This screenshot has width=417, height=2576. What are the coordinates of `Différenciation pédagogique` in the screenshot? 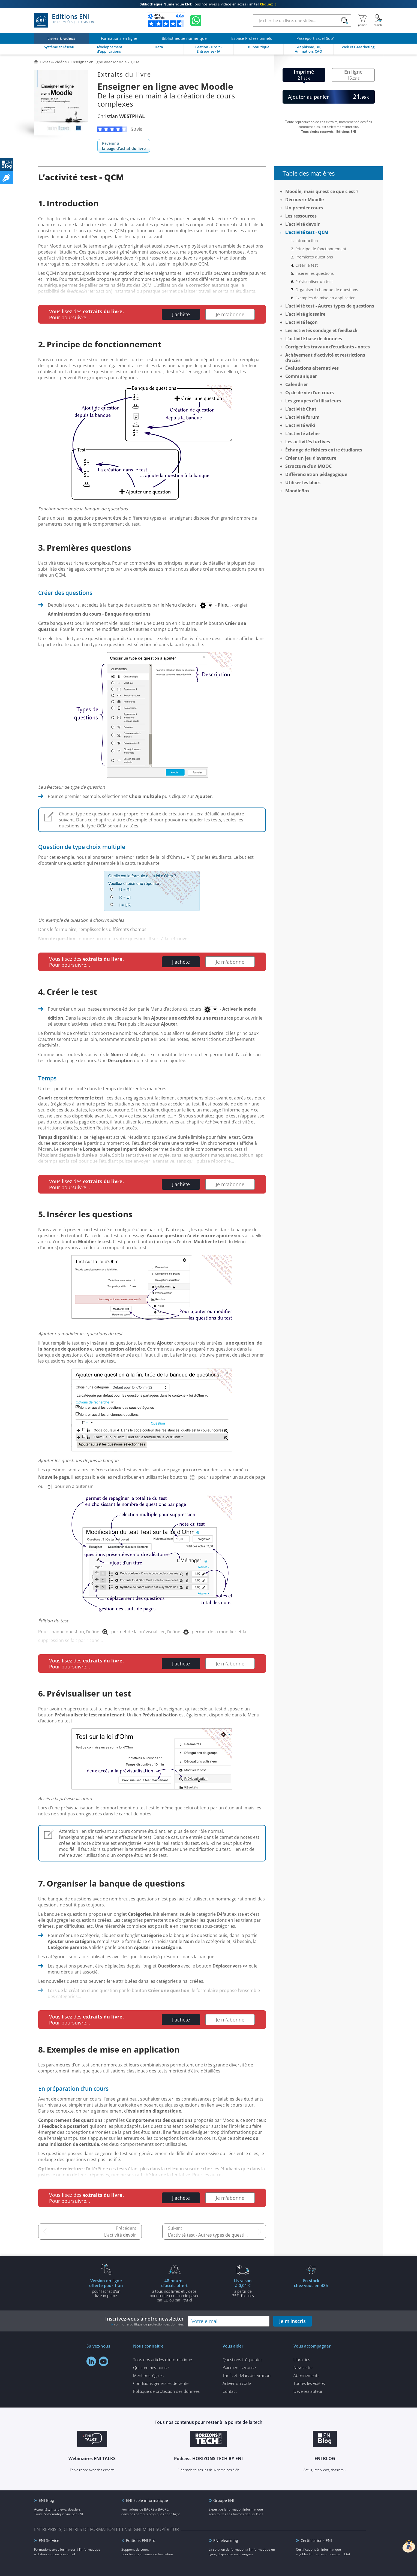 It's located at (316, 474).